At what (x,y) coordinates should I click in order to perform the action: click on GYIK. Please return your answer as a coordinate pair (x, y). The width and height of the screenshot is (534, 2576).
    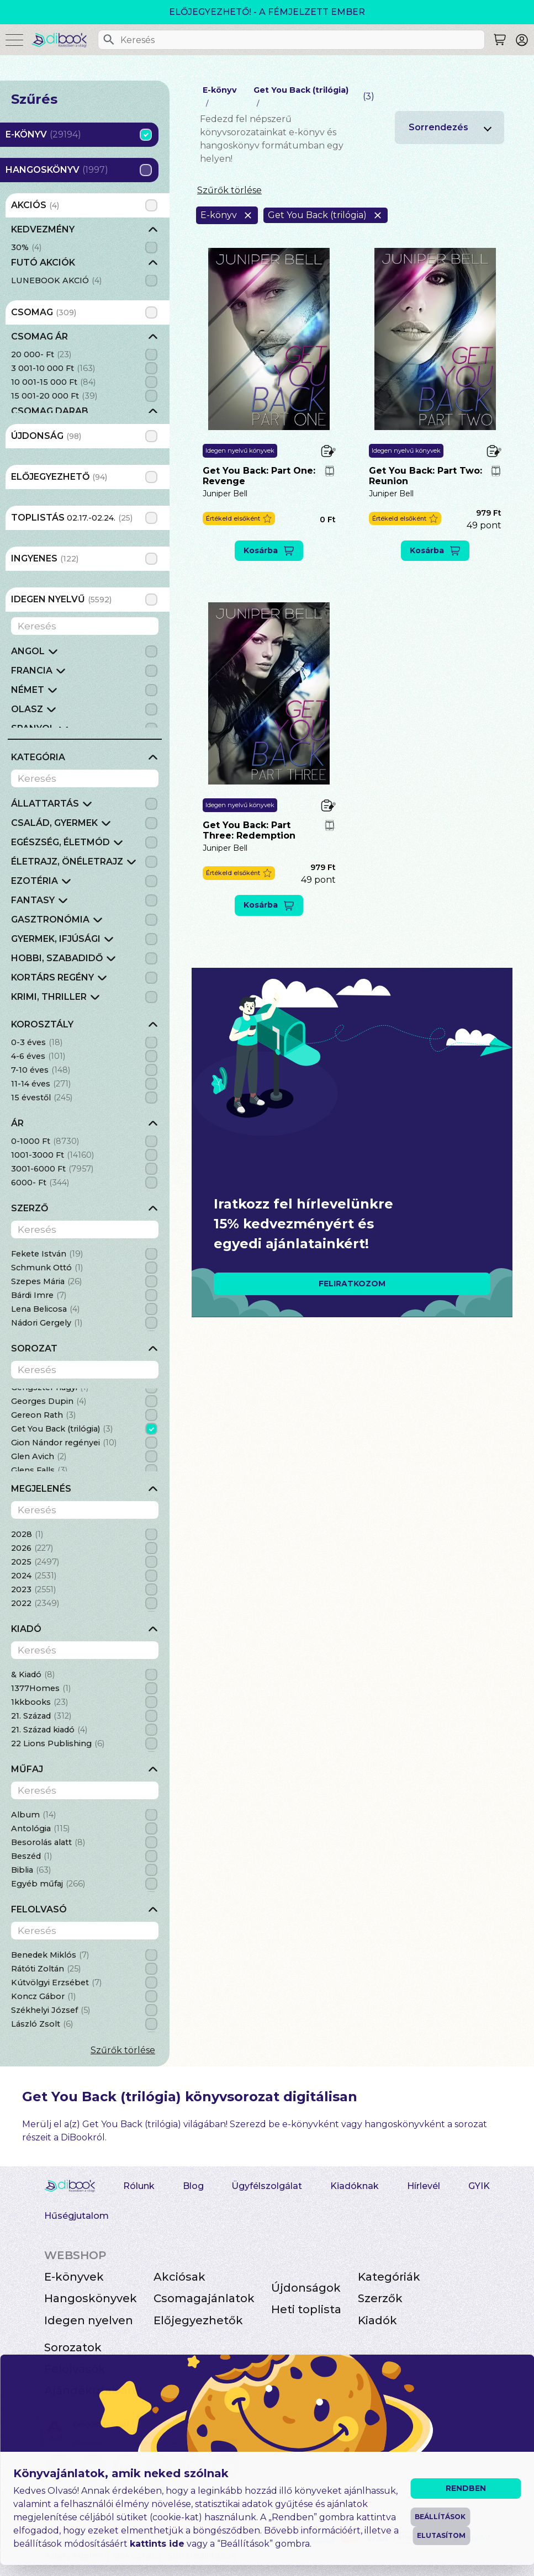
    Looking at the image, I should click on (479, 2186).